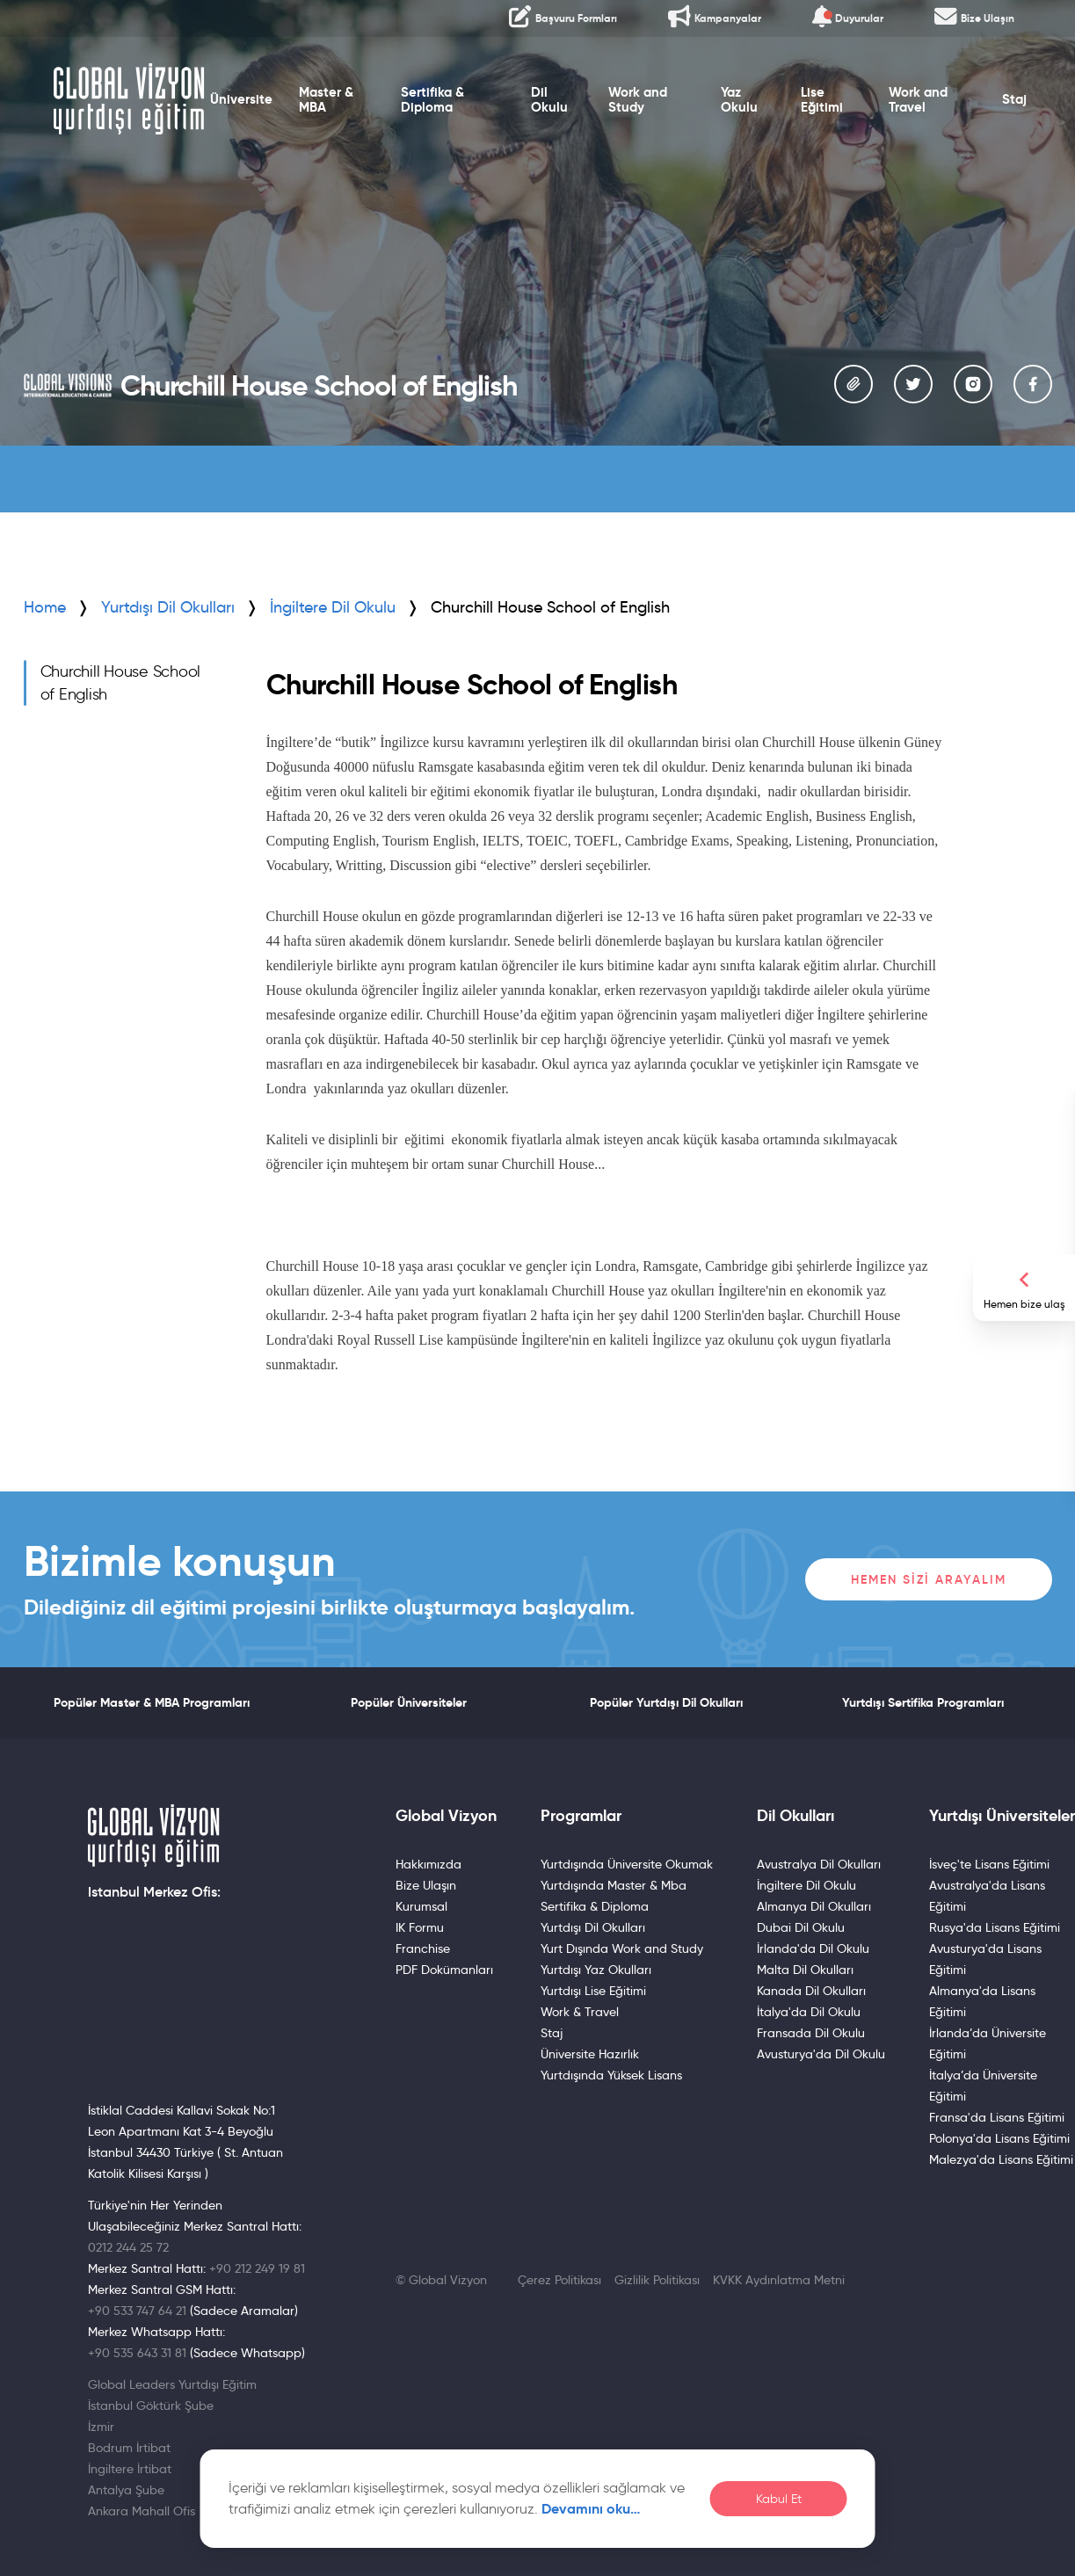  Describe the element at coordinates (923, 1702) in the screenshot. I see `Yurtdışı Sertifika Programları` at that location.